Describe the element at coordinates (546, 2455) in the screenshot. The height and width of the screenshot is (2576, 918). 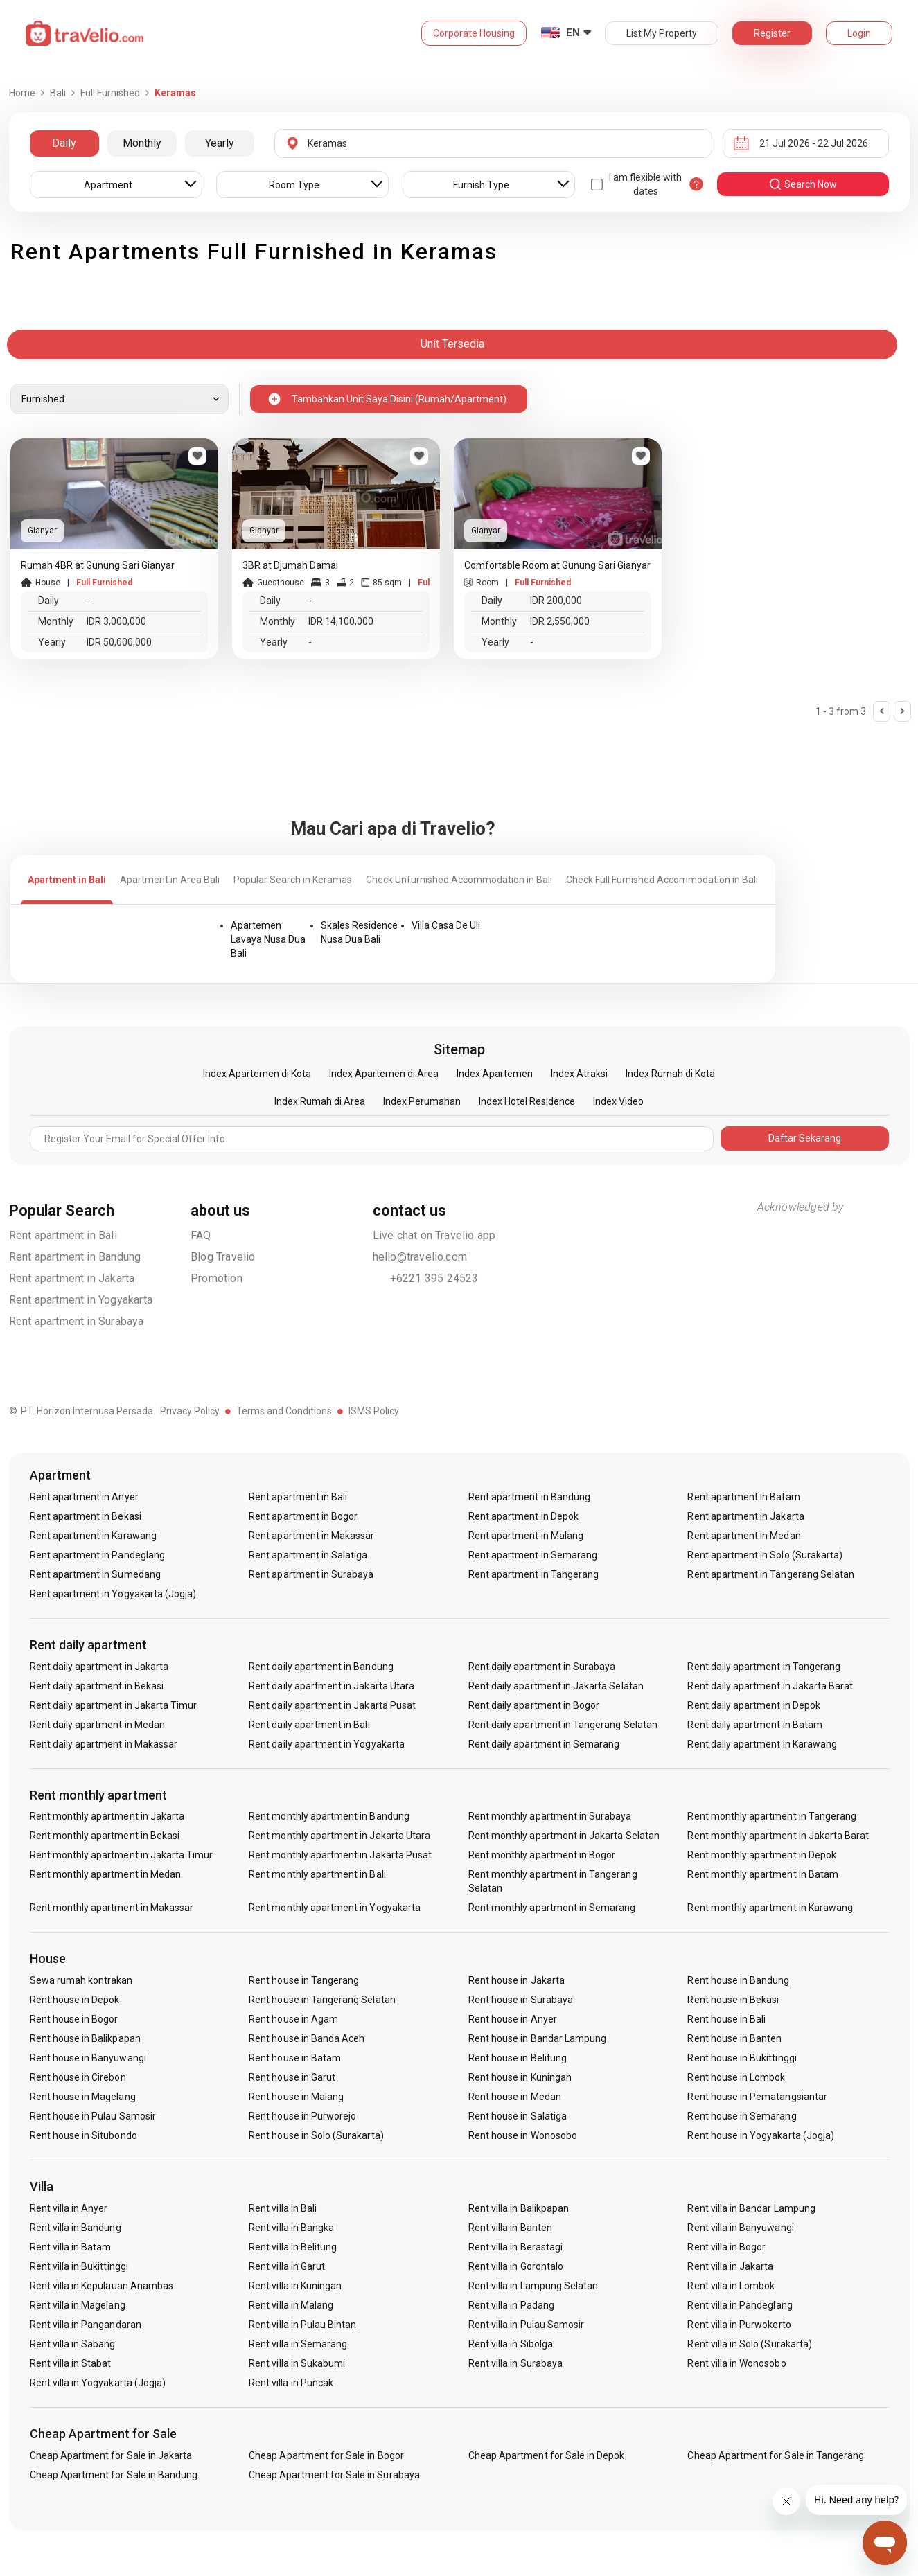
I see `Cheap Apartment for Sale in Depok` at that location.